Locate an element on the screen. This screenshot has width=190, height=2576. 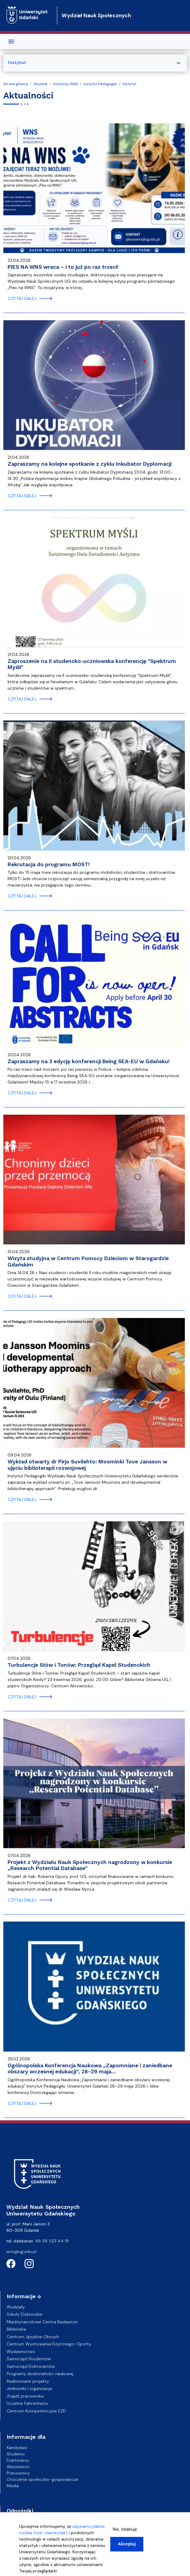
Zapraszamy na kolejne spotkanie z cyklu Inkubator Dyplomacji is located at coordinates (90, 464).